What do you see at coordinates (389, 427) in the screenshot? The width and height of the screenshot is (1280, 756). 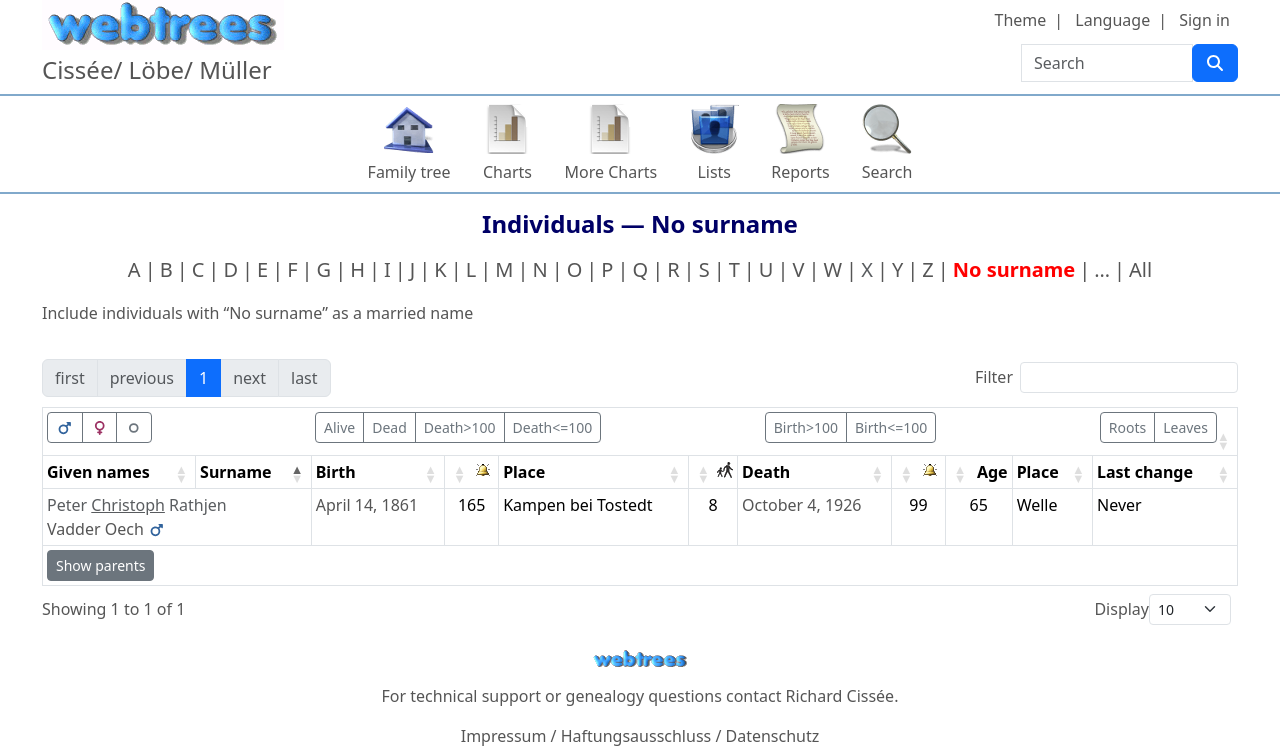 I see `Dead` at bounding box center [389, 427].